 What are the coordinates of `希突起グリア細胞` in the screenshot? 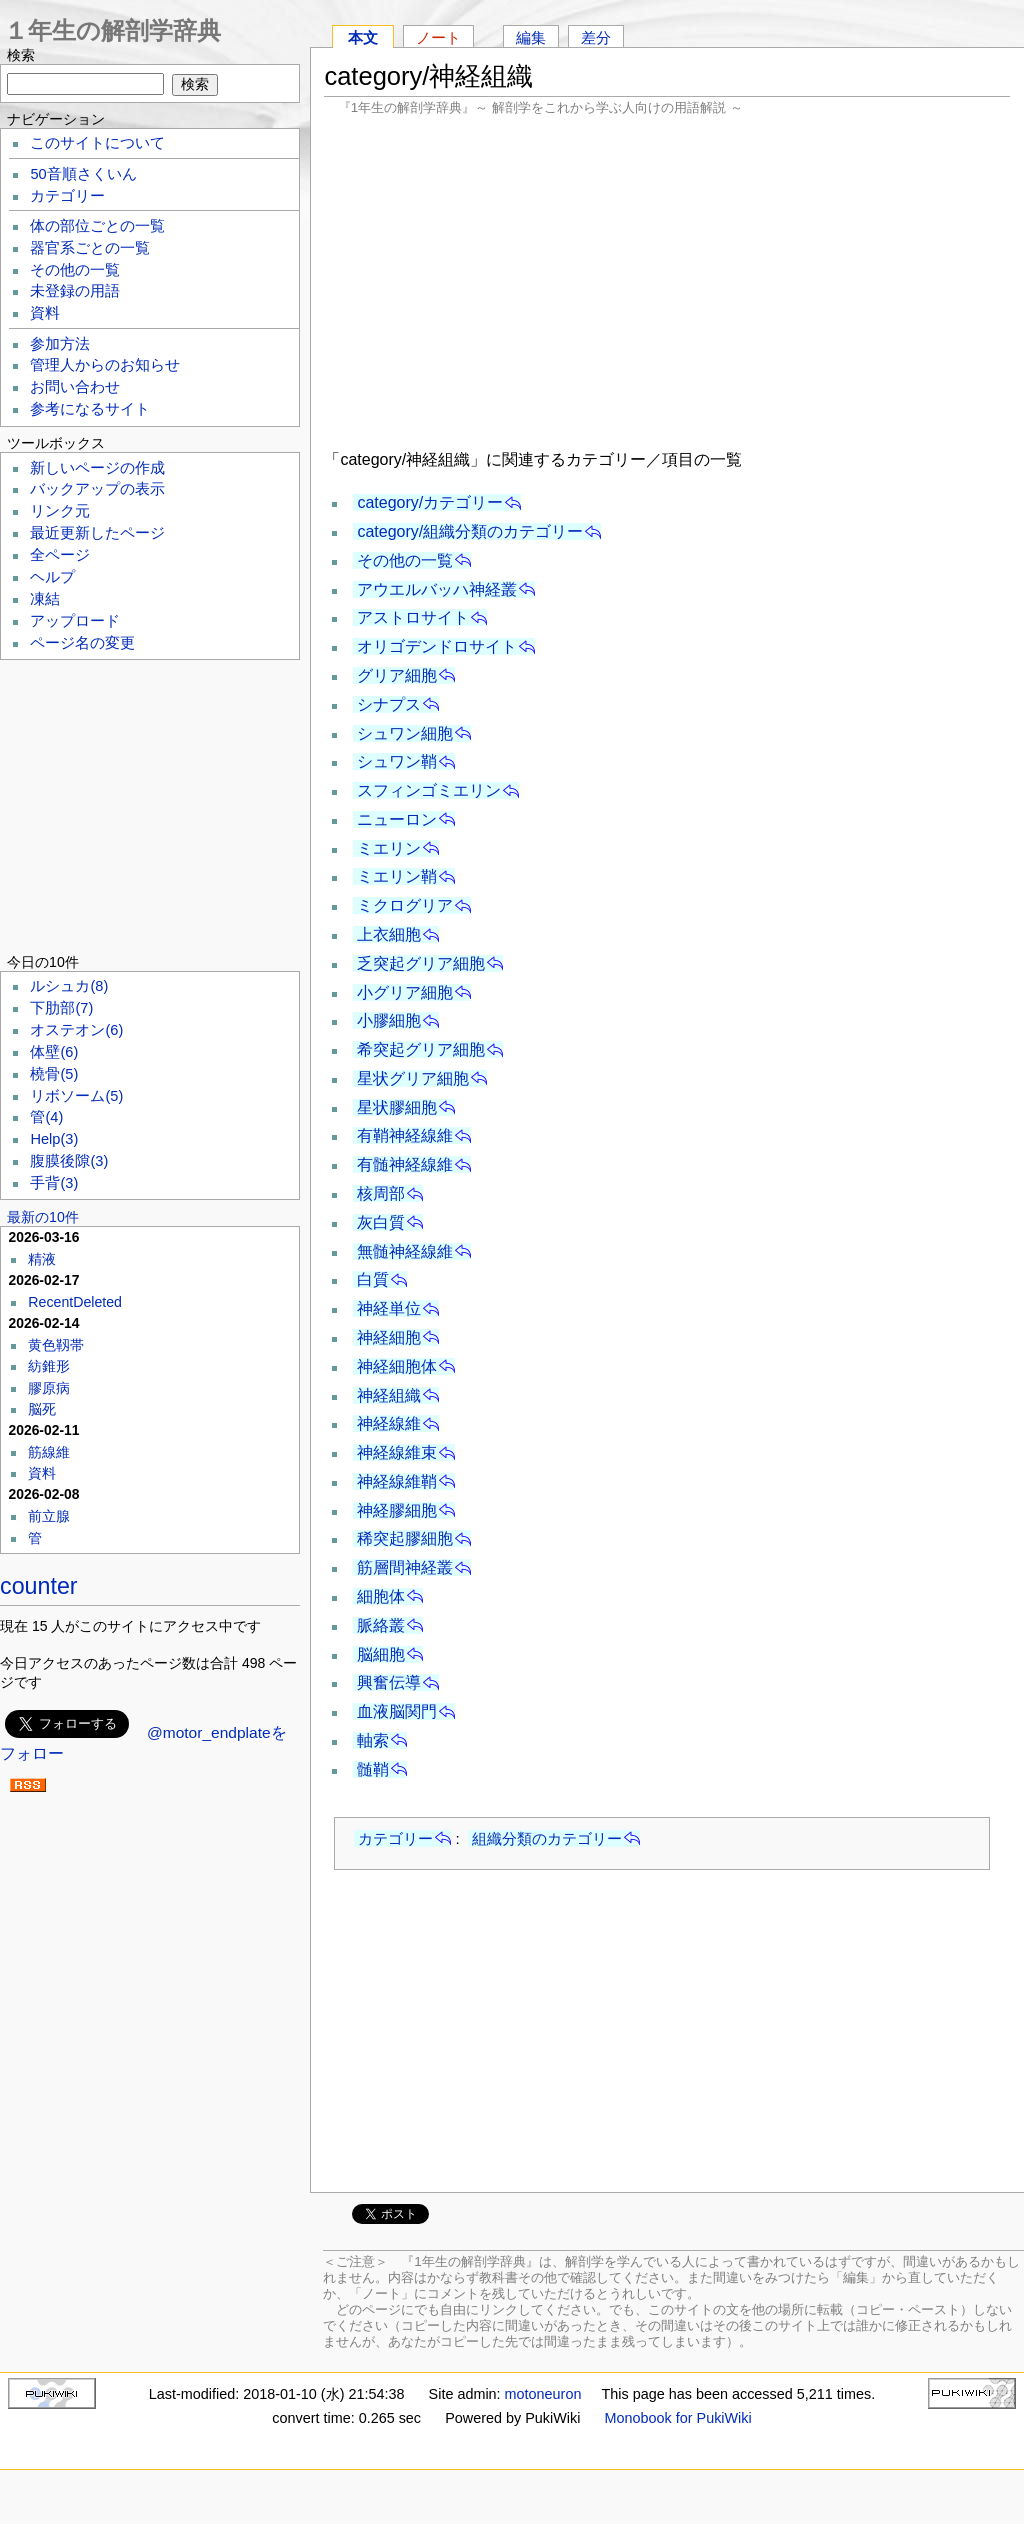 It's located at (421, 1049).